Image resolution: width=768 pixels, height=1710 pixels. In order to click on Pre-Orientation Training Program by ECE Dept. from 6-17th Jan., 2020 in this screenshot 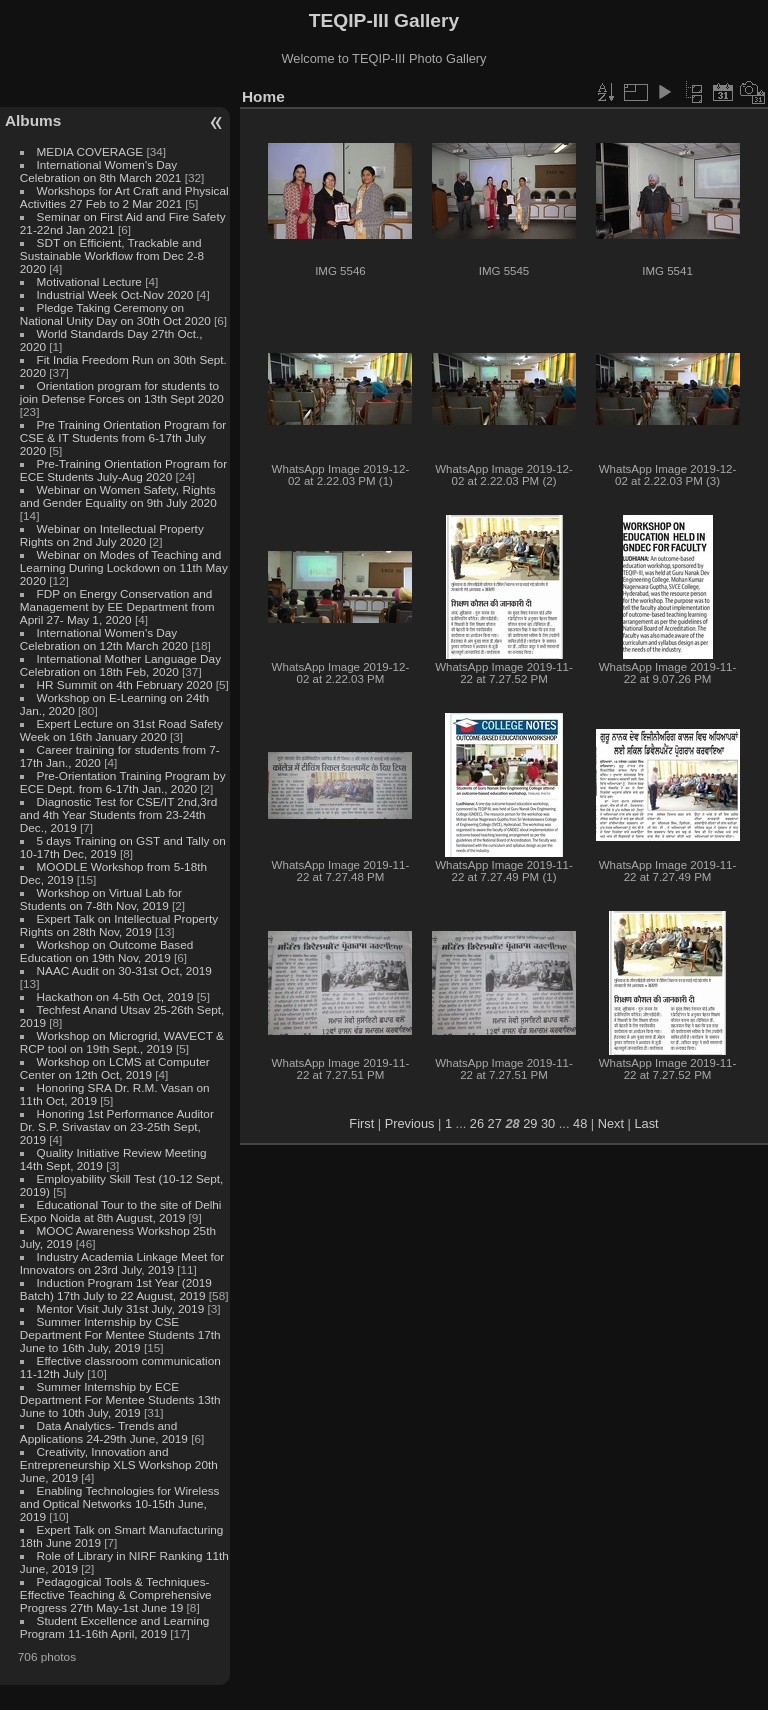, I will do `click(123, 782)`.